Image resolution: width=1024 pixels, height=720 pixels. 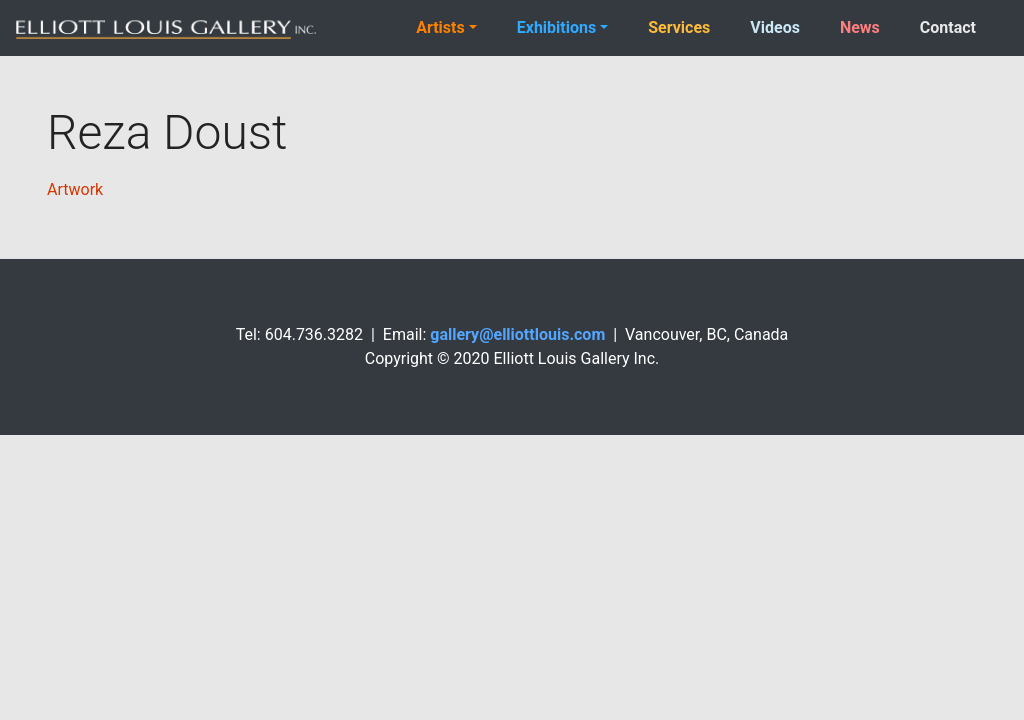 I want to click on News [button], so click(x=860, y=27).